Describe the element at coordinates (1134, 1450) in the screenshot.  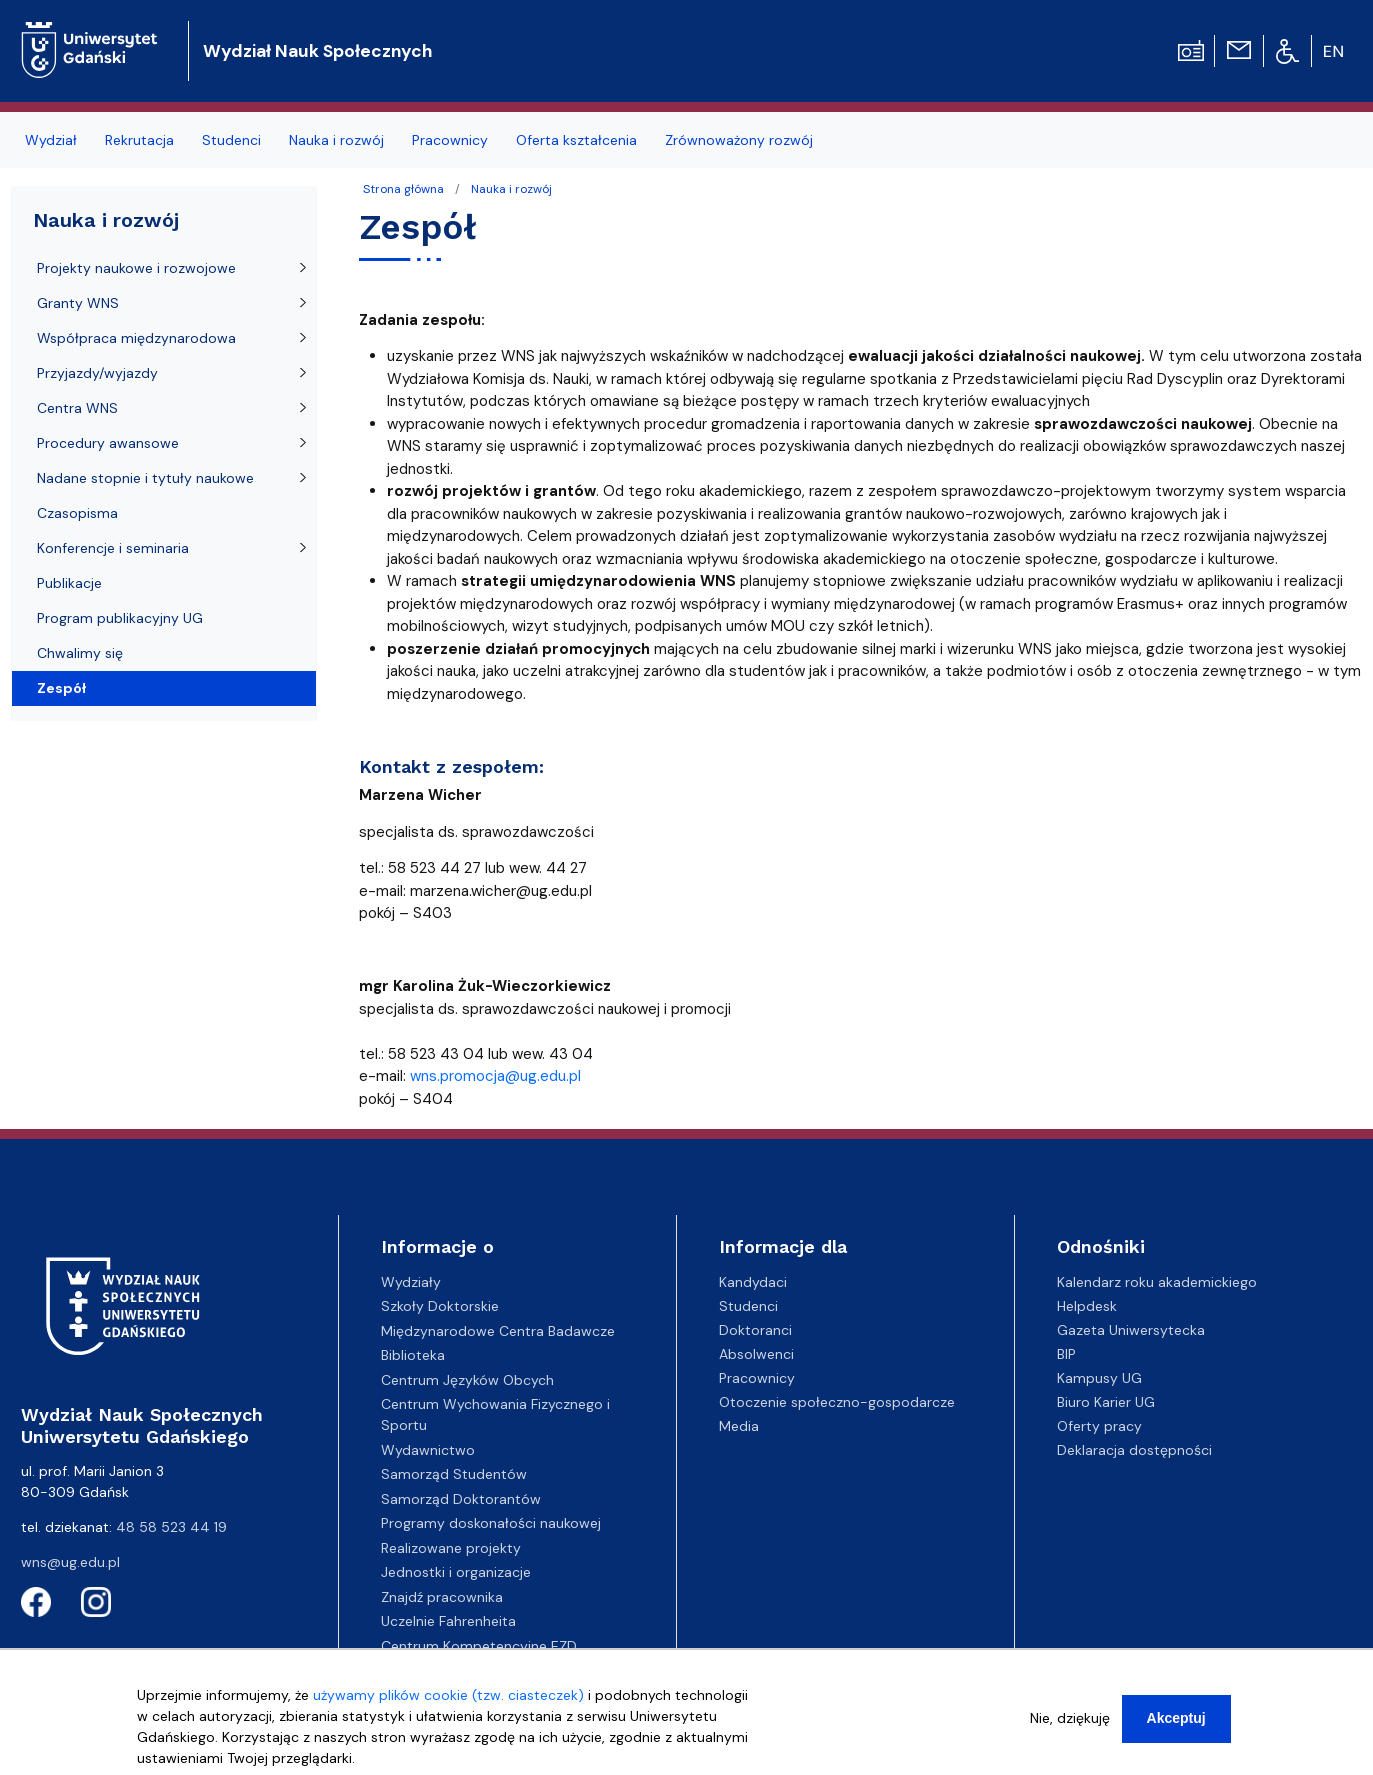
I see `Deklaracja dostępności` at that location.